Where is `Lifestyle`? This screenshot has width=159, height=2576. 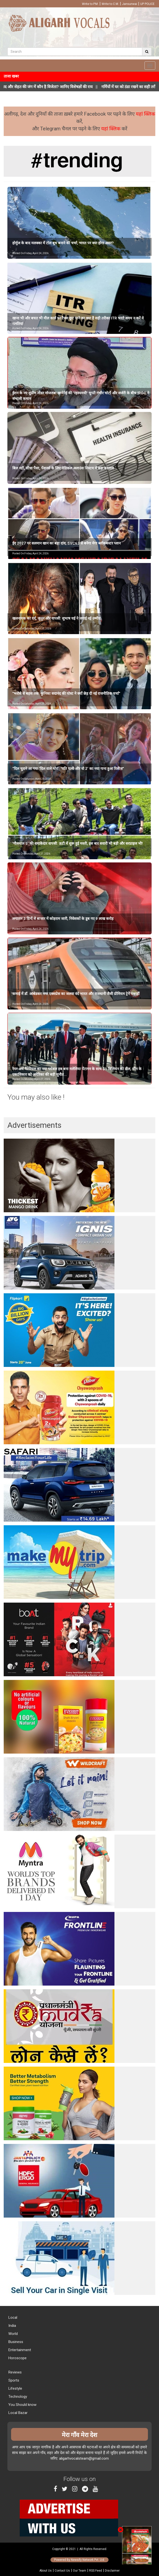
Lifestyle is located at coordinates (14, 2388).